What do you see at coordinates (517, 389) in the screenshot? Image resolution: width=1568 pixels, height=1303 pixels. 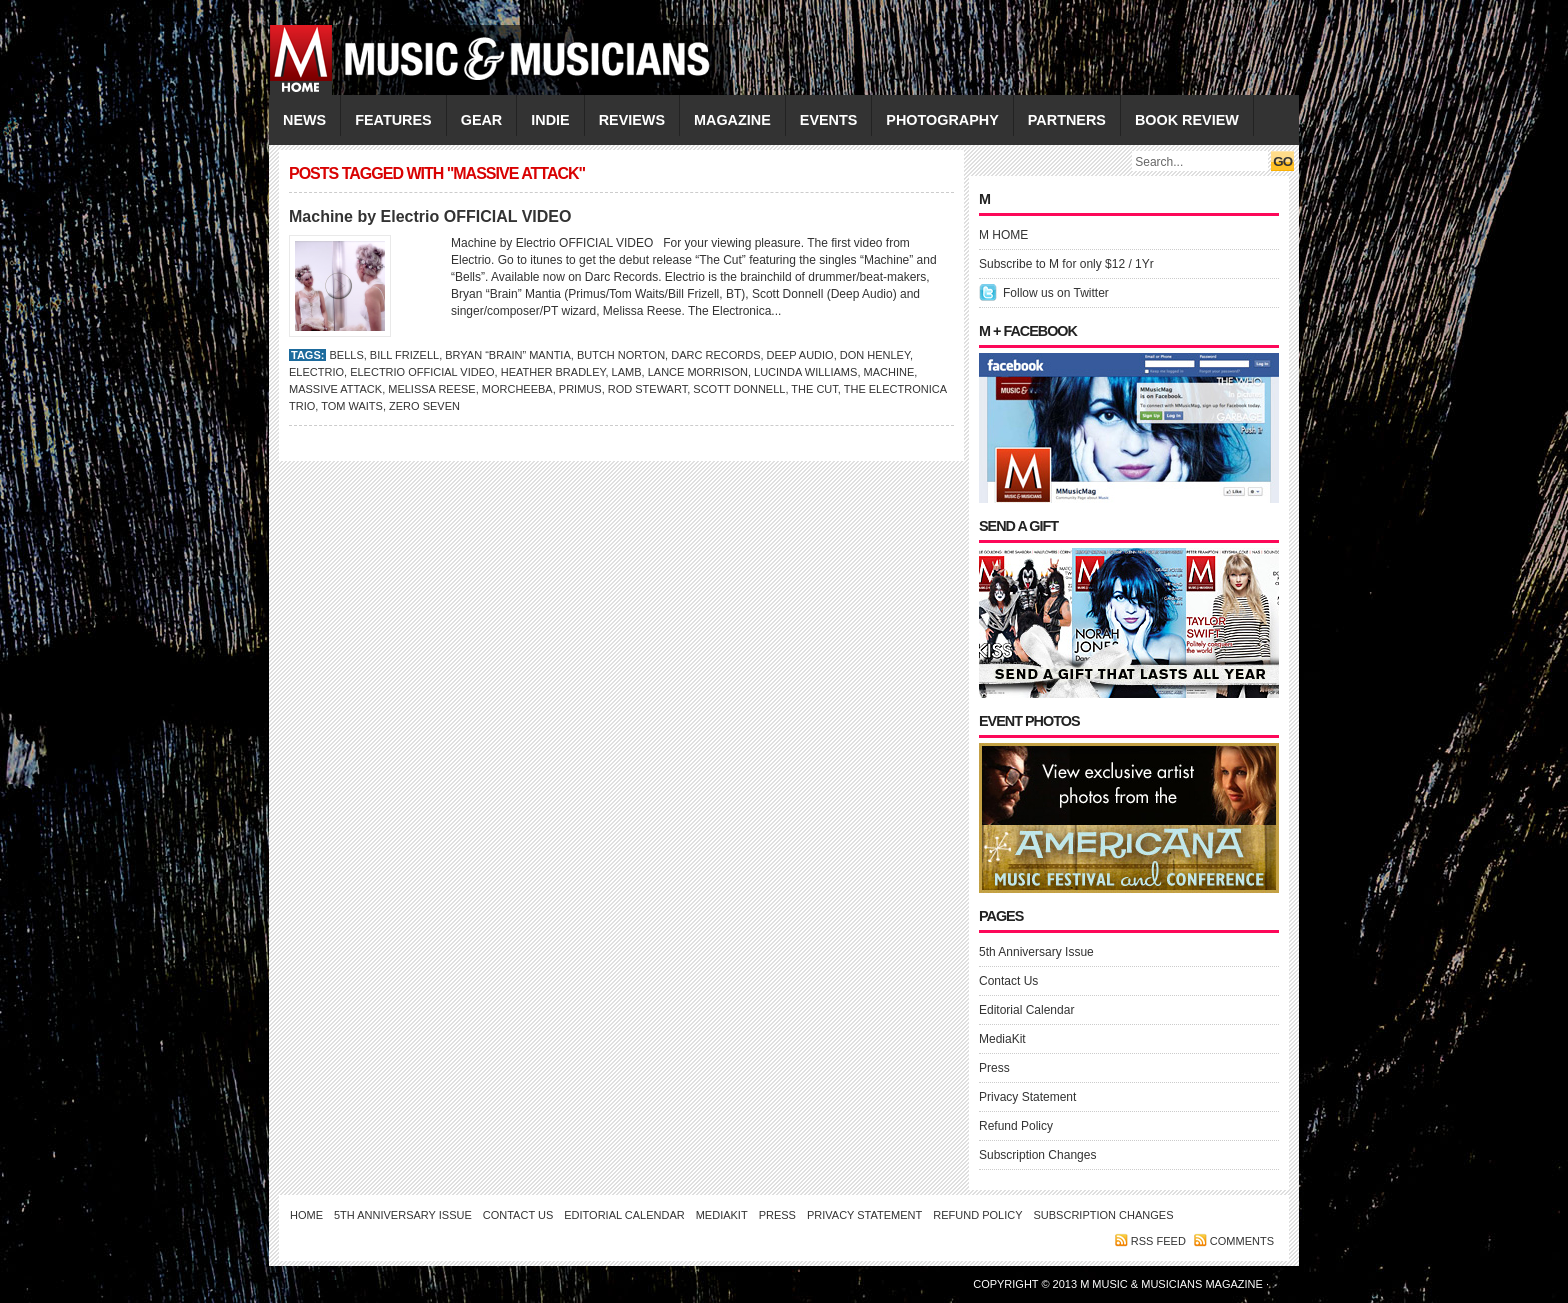 I see `Morcheeba` at bounding box center [517, 389].